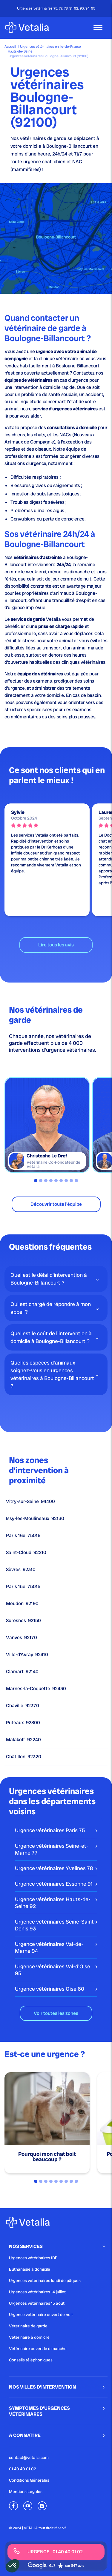 This screenshot has height=2576, width=112. What do you see at coordinates (41, 2314) in the screenshot?
I see `Urgence vétérinaire ouvert de nuit` at bounding box center [41, 2314].